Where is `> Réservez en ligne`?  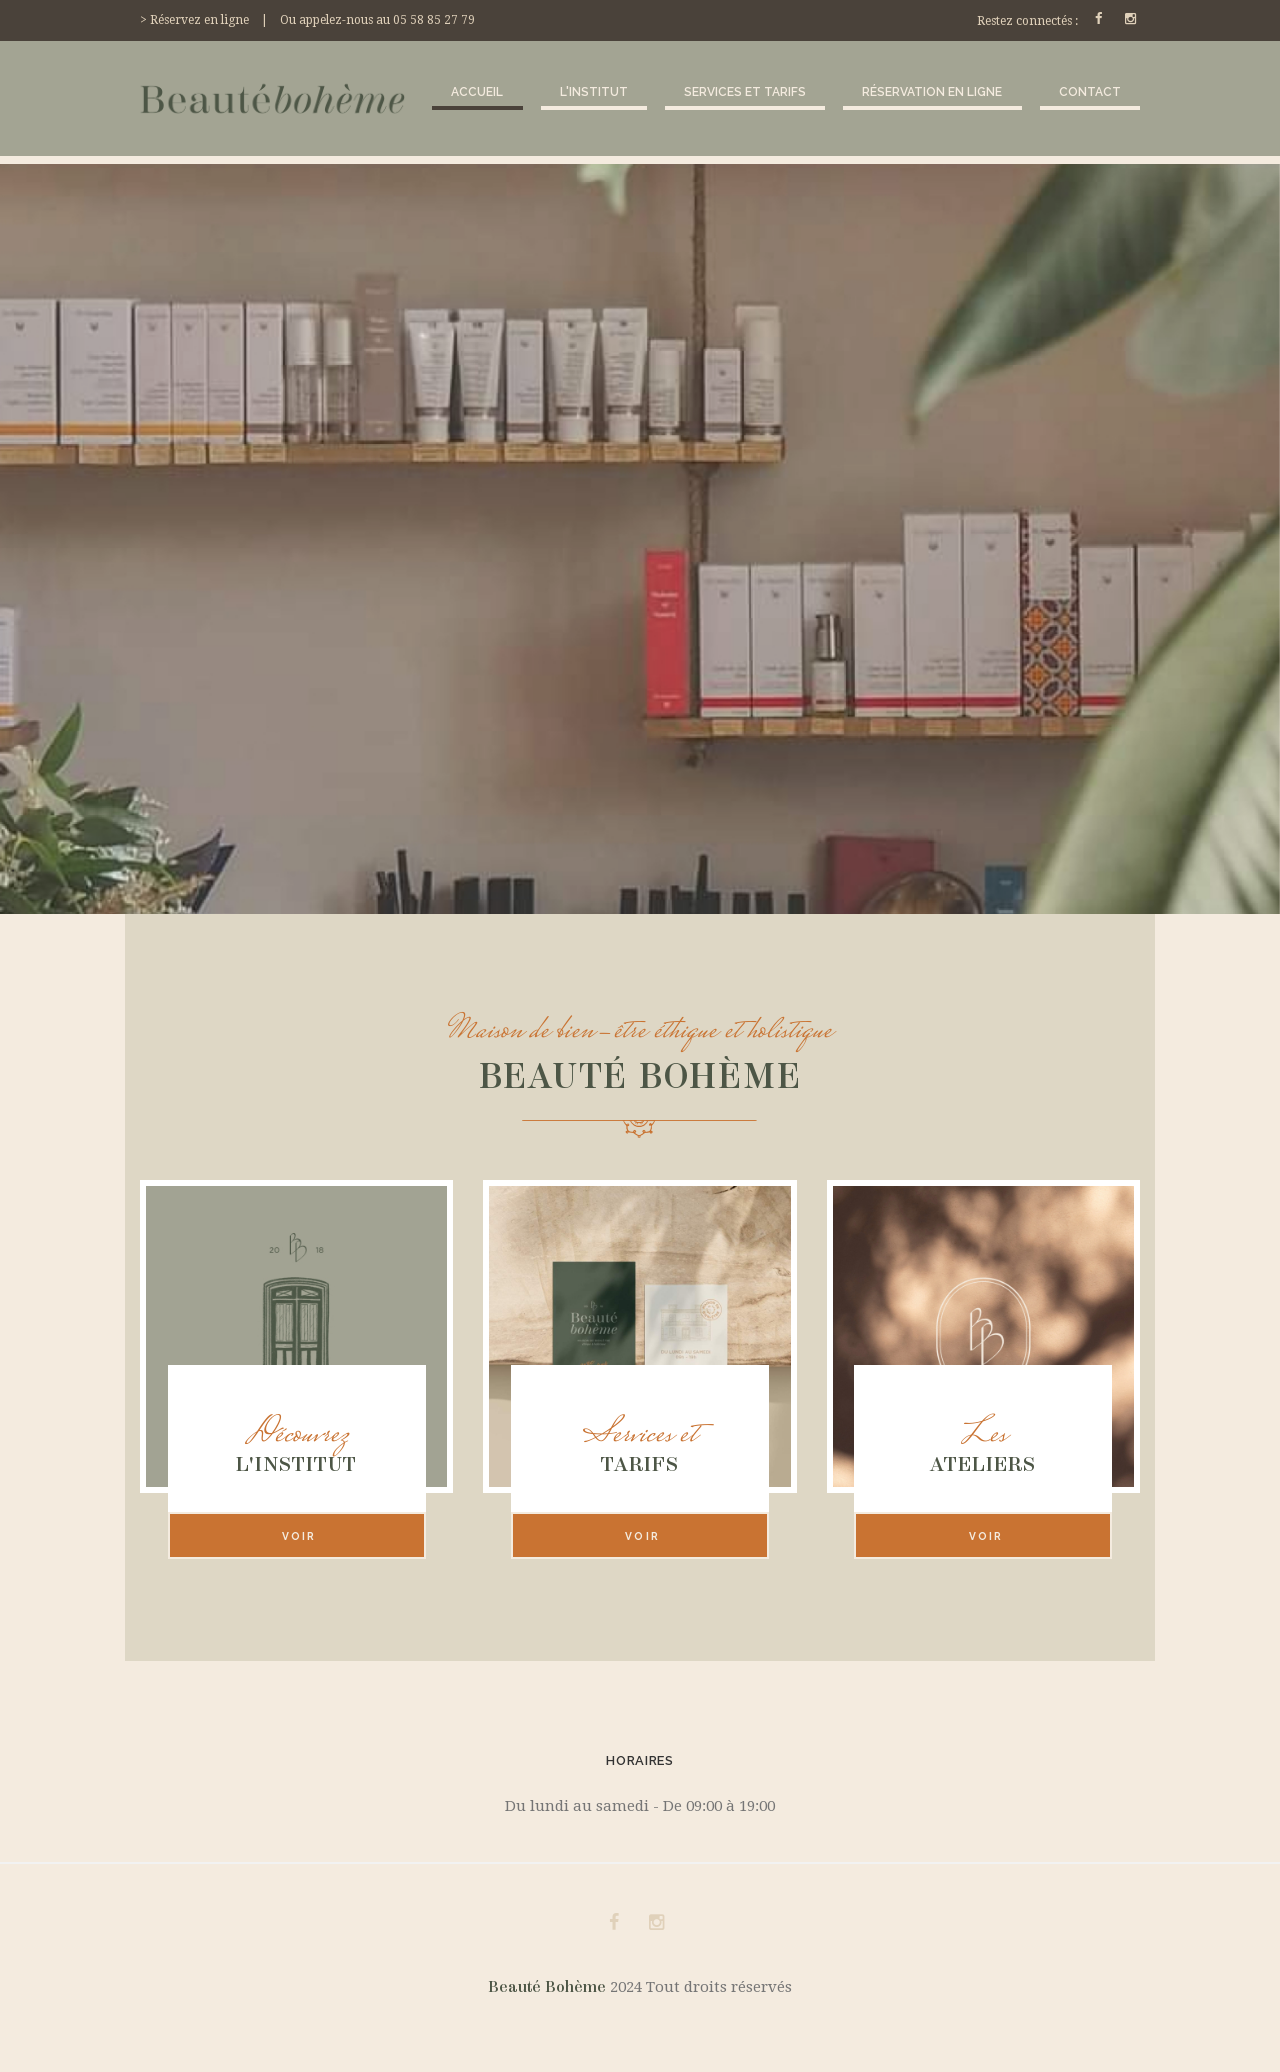
> Réservez en ligne is located at coordinates (194, 20).